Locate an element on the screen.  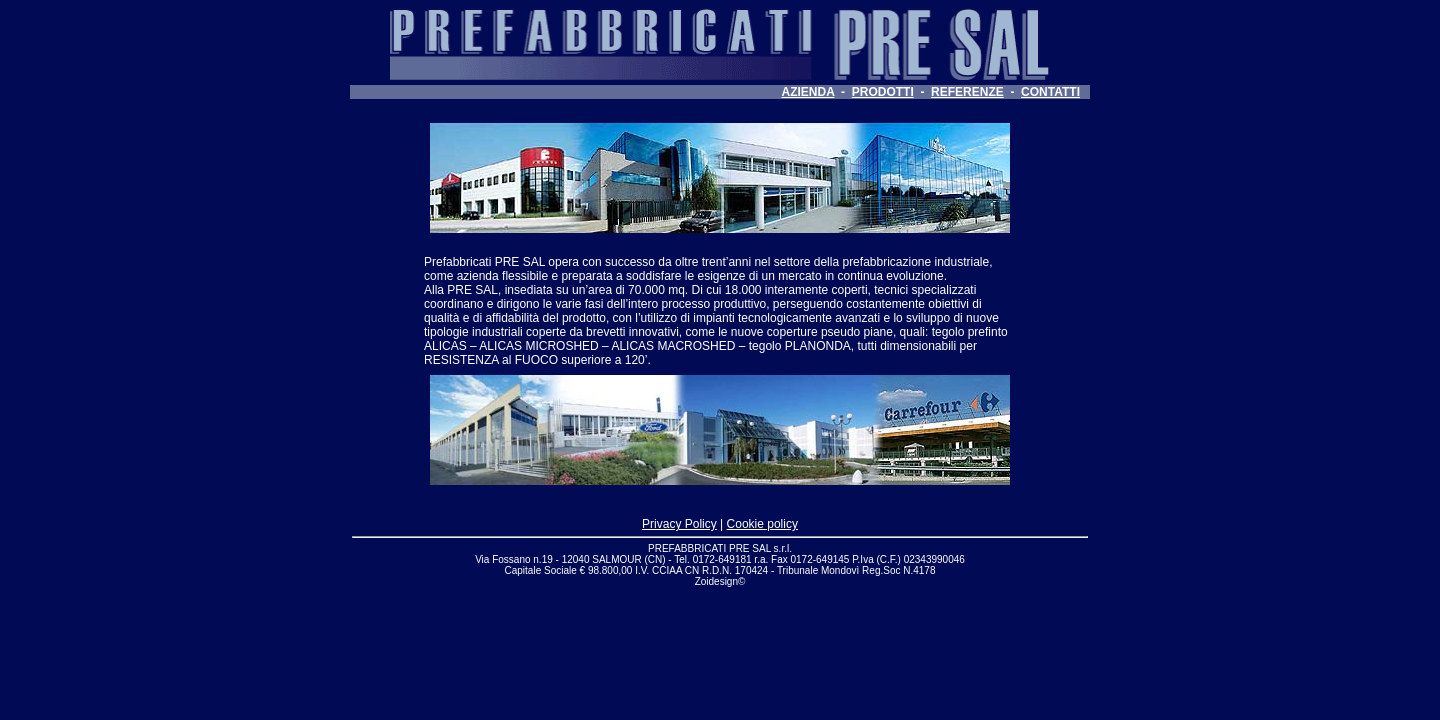
AZIENDA is located at coordinates (808, 92).